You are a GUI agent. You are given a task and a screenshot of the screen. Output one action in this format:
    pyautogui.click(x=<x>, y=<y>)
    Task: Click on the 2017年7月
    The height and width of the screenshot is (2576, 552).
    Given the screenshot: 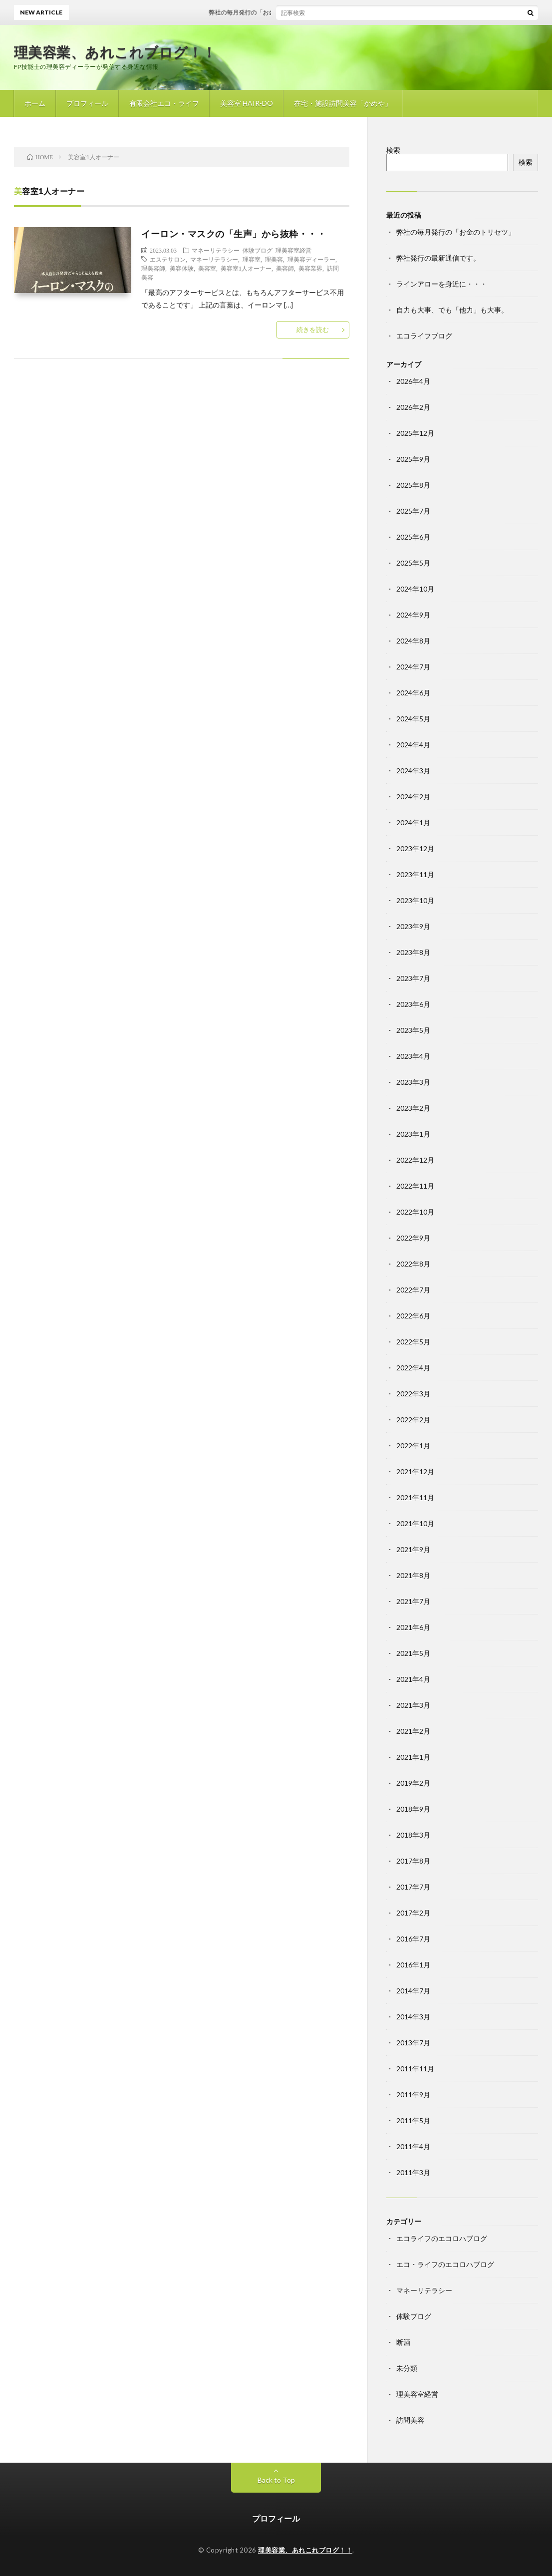 What is the action you would take?
    pyautogui.click(x=413, y=1887)
    